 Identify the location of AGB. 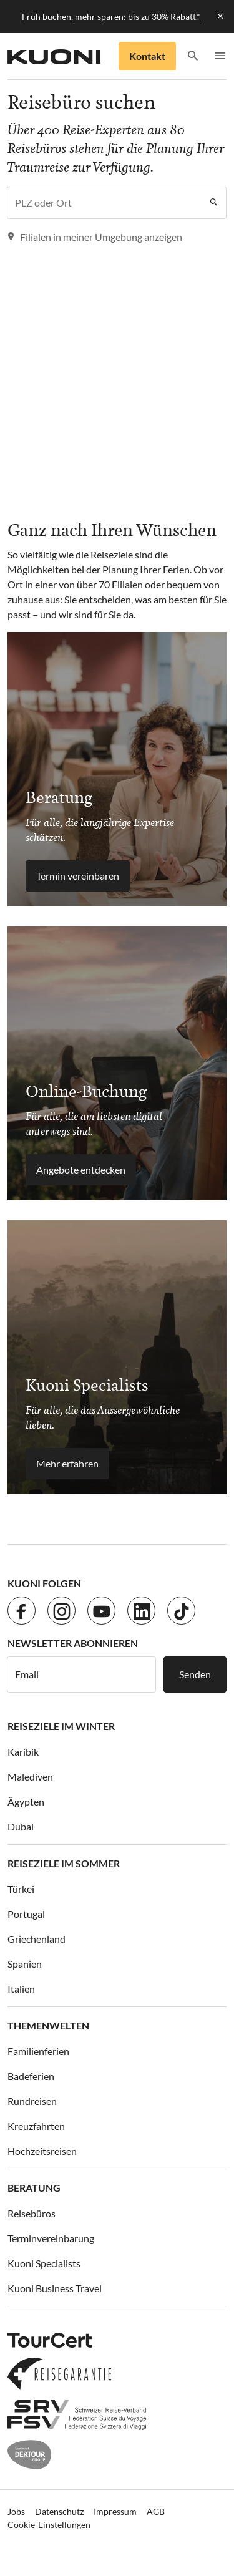
(156, 2511).